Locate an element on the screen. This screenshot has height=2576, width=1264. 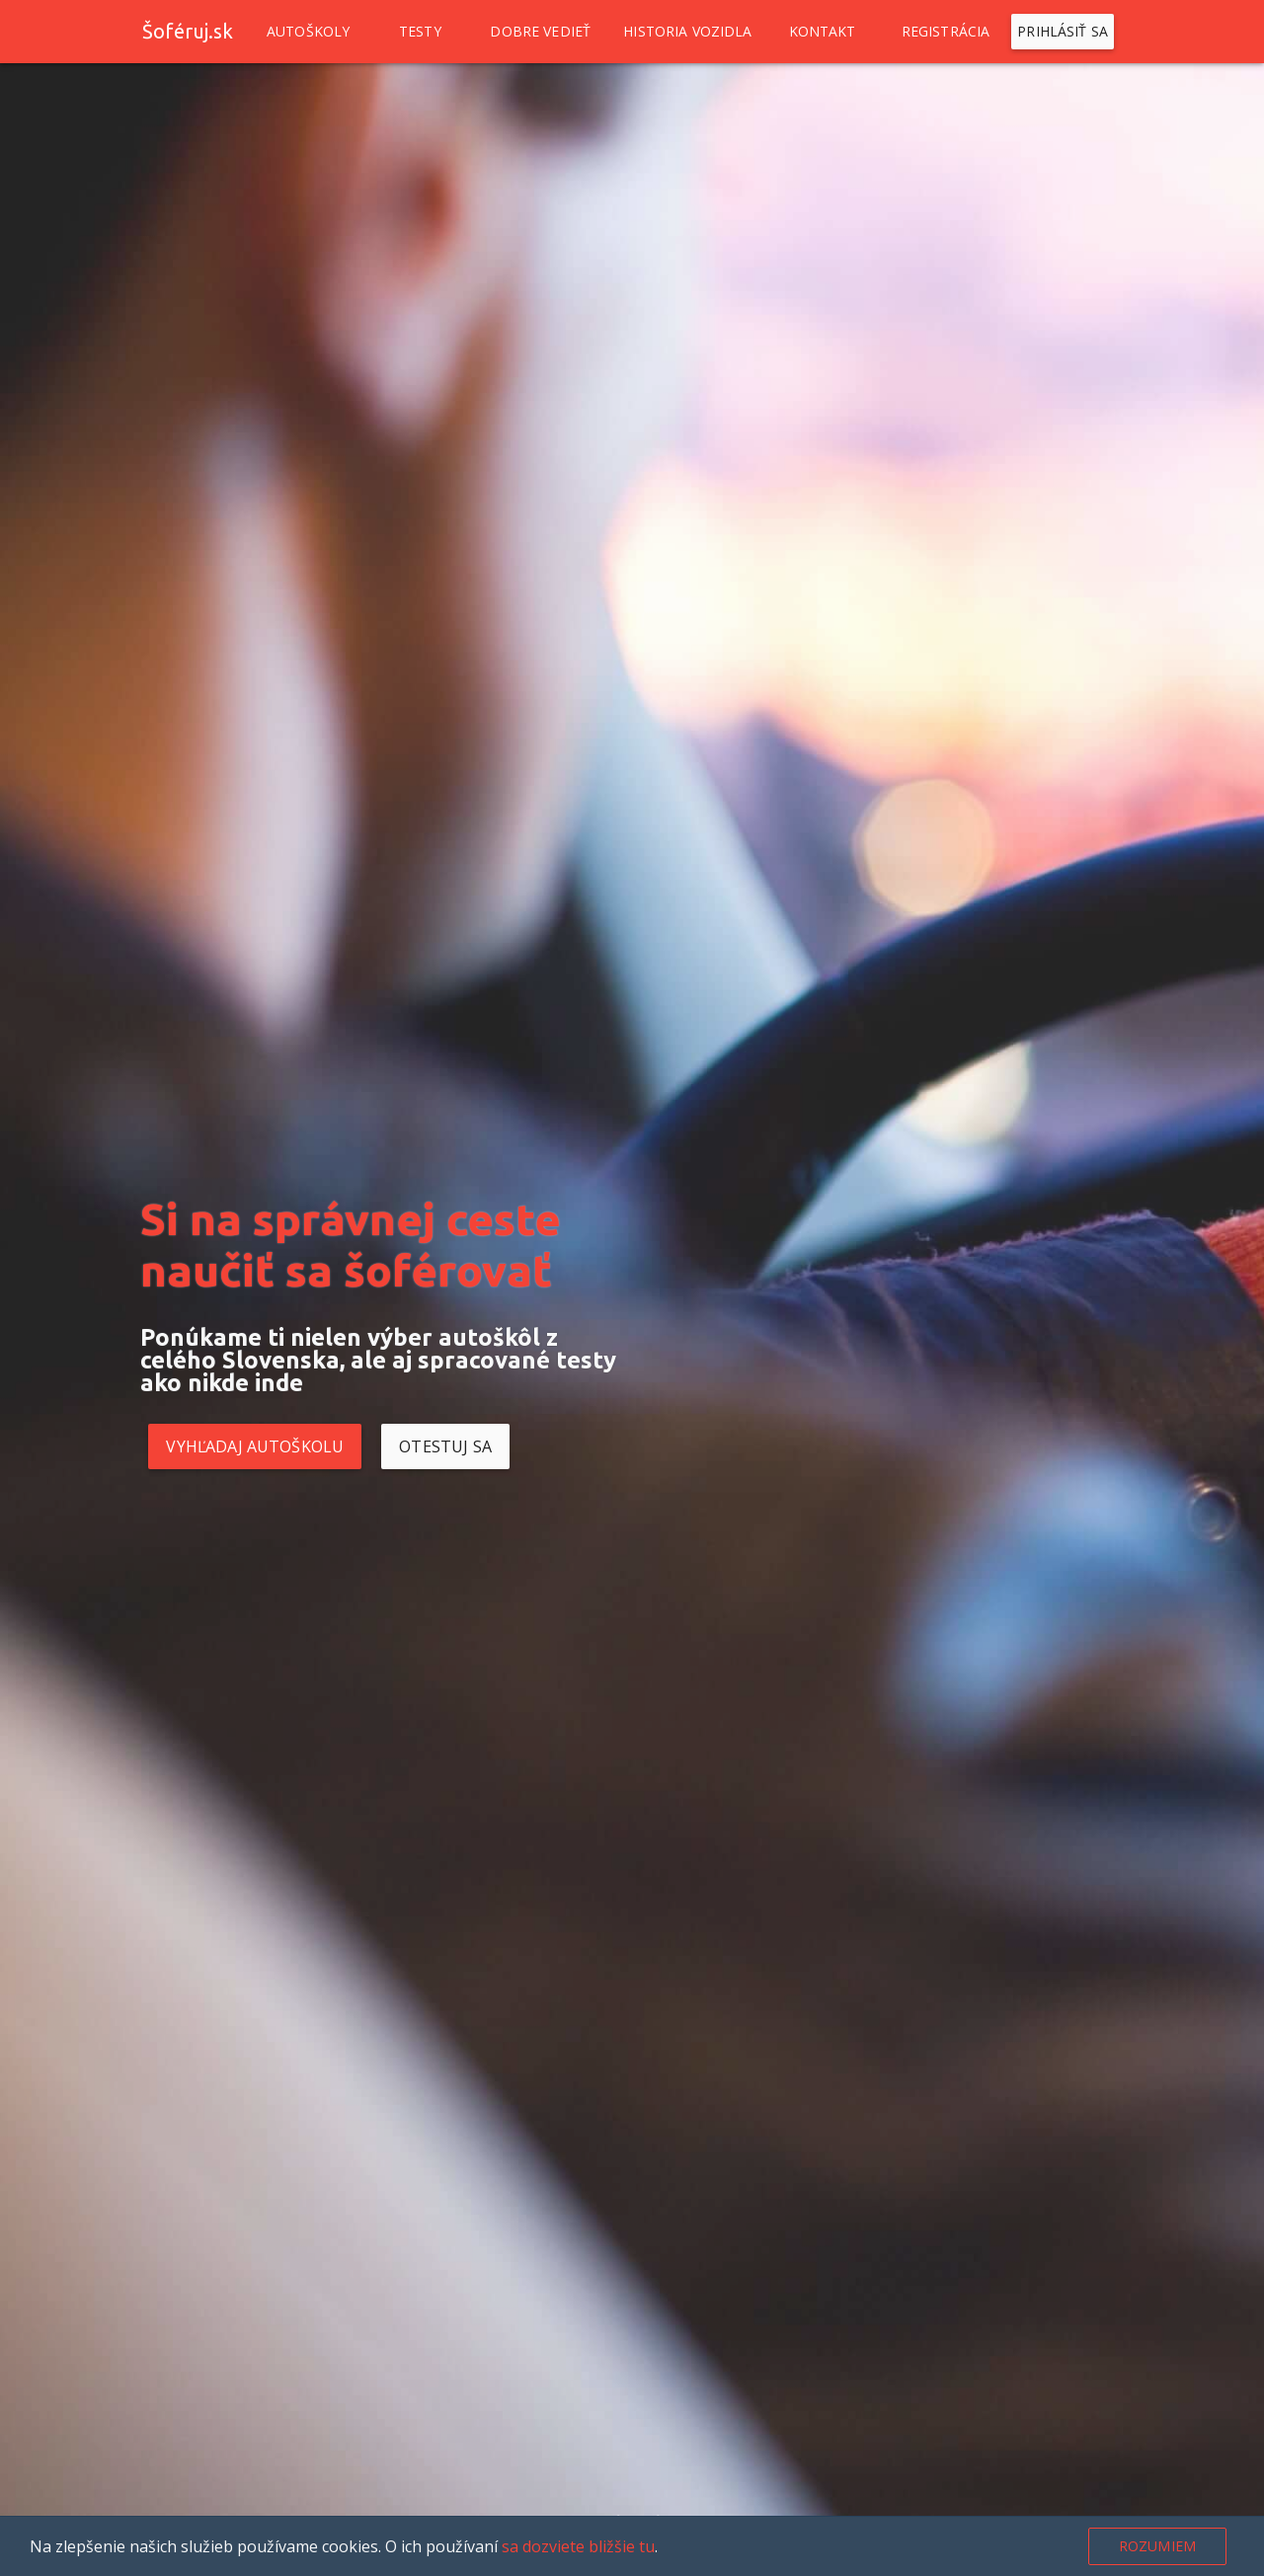
Prihlásiť sa is located at coordinates (1062, 31).